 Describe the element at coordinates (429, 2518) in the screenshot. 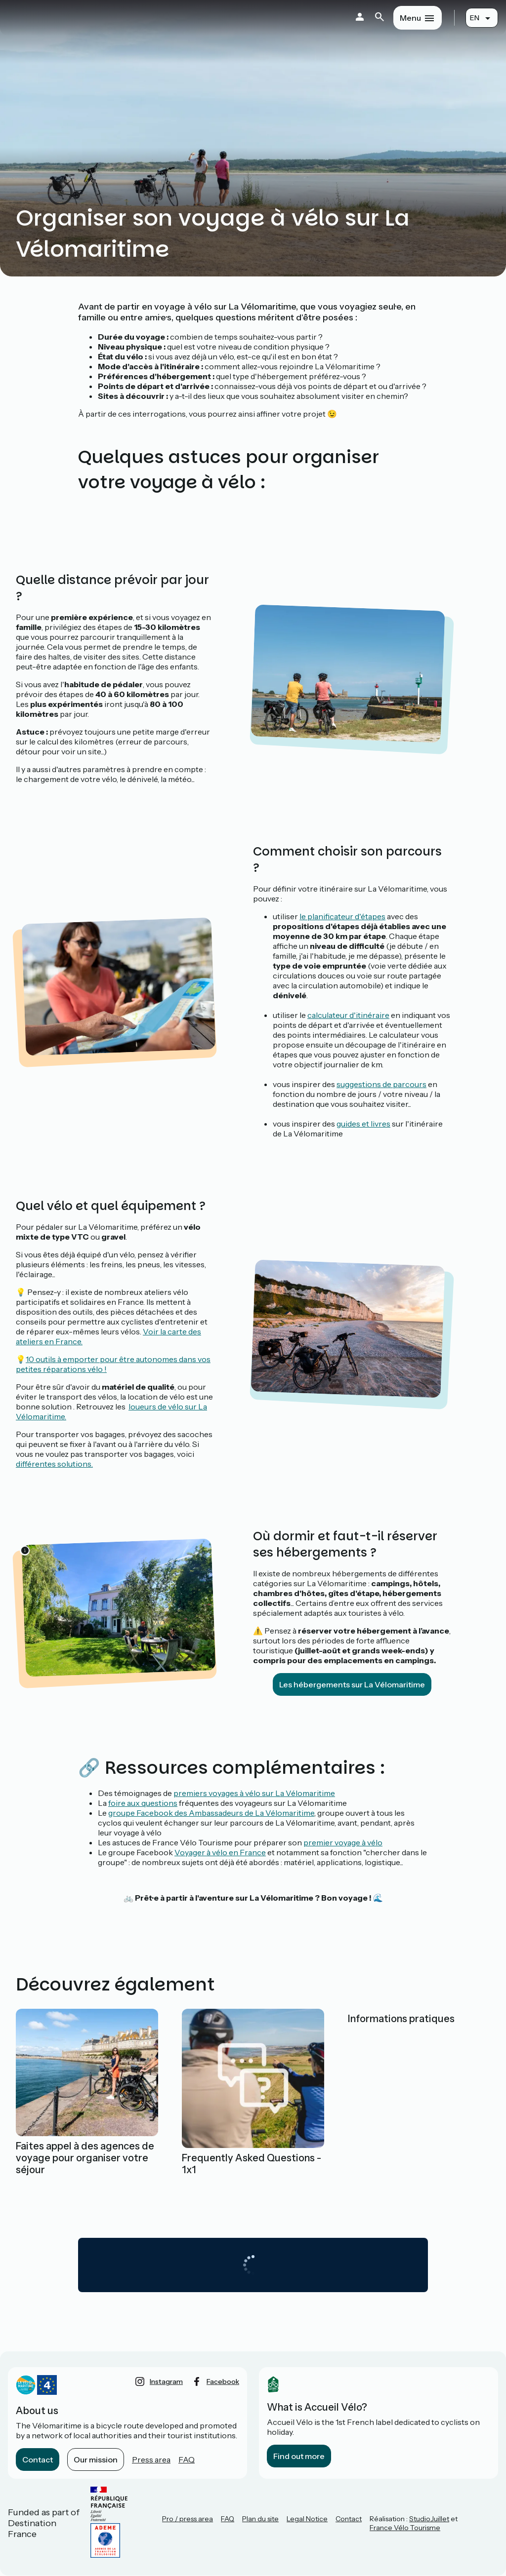

I see `StudioJuillet` at that location.